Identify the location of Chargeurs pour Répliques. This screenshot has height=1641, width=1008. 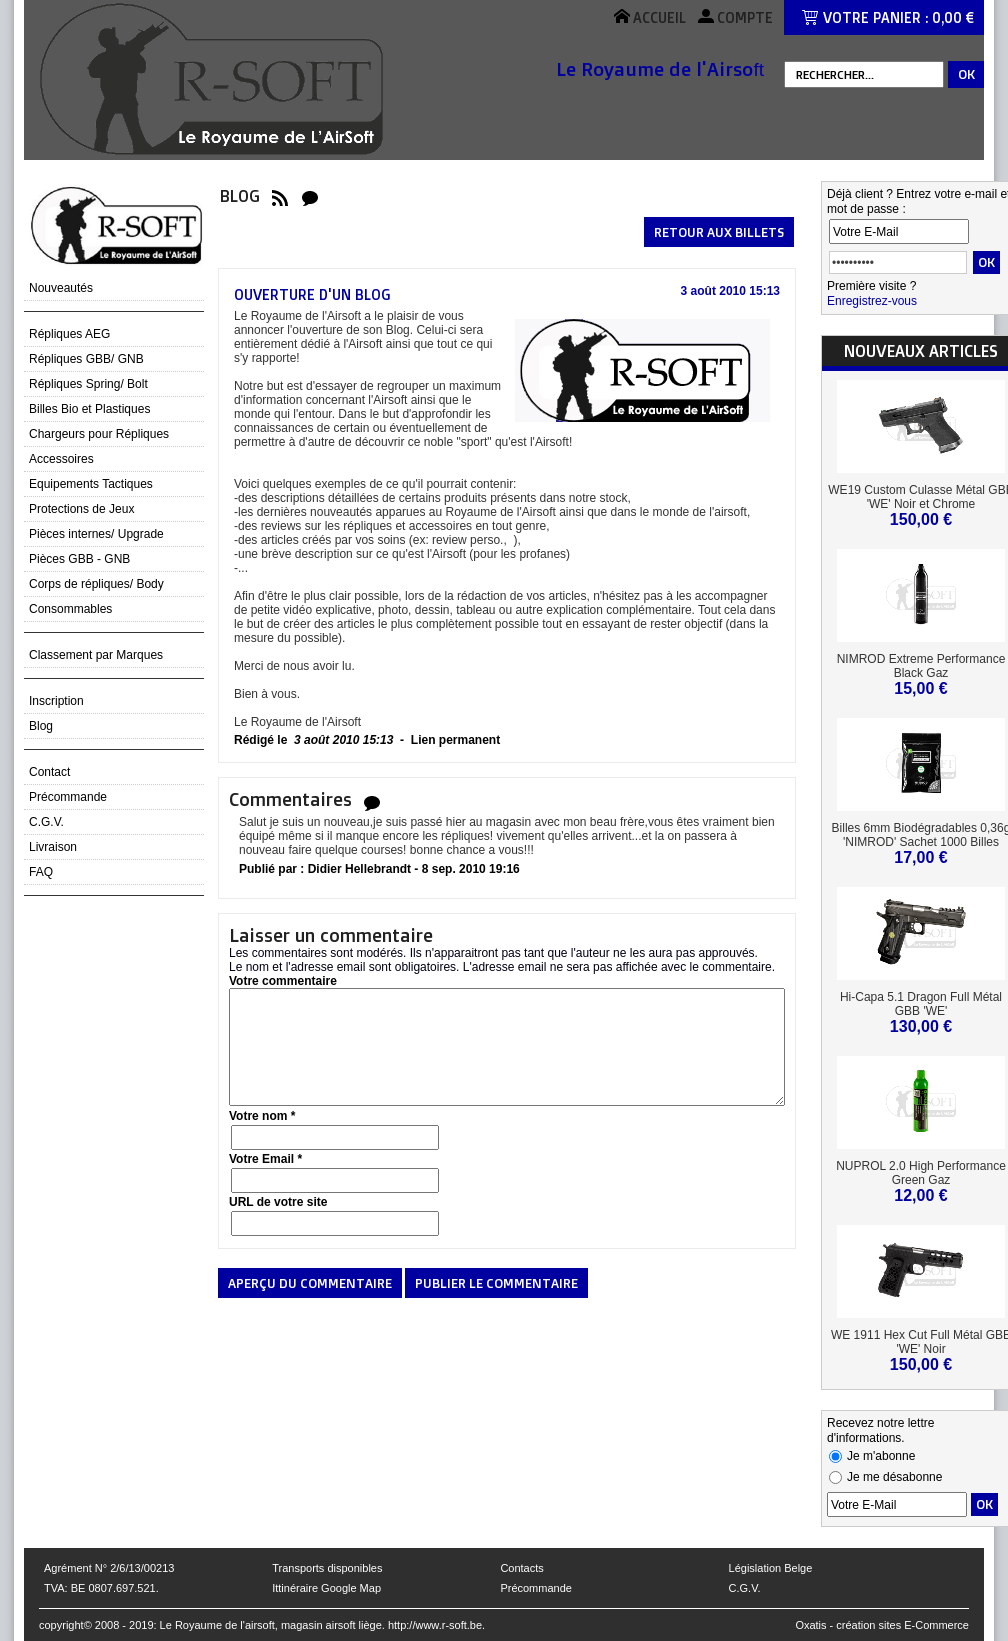
(99, 434).